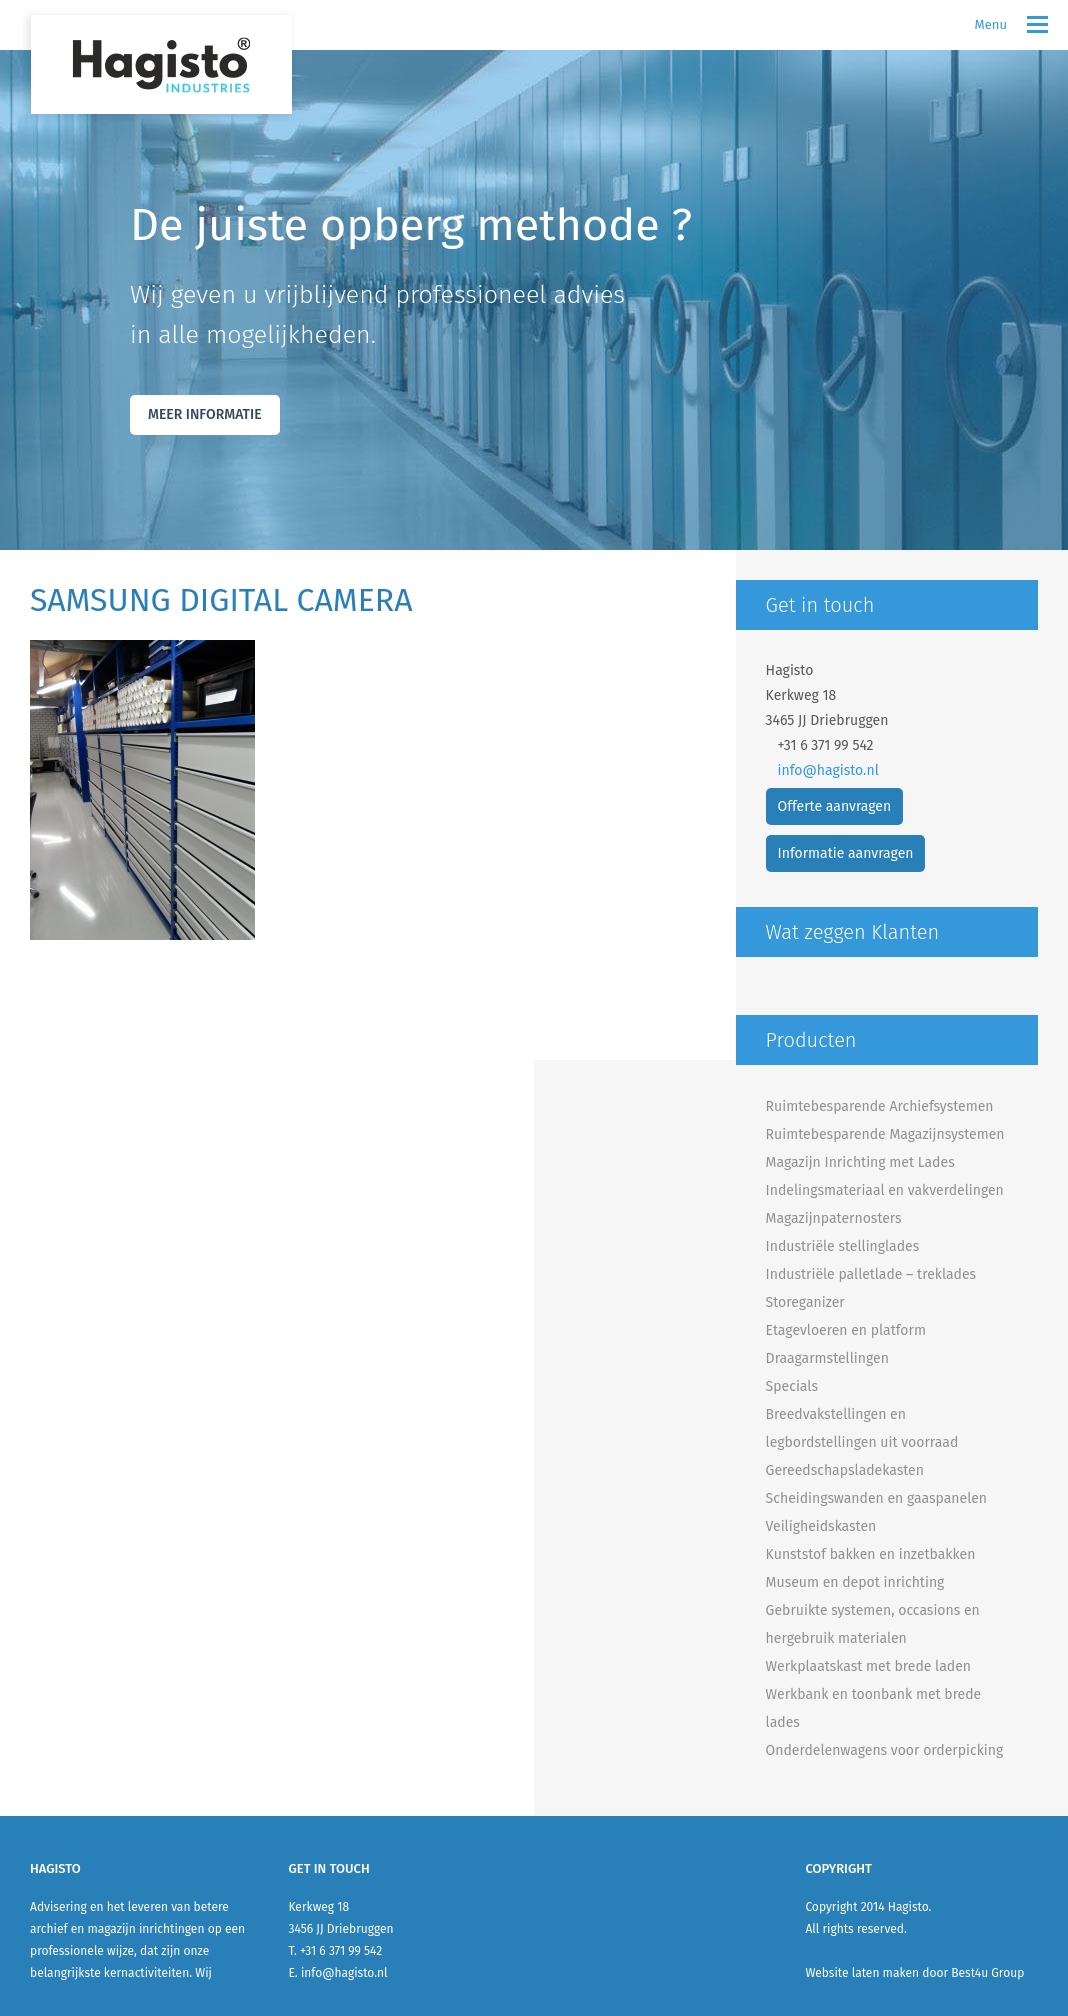 Image resolution: width=1068 pixels, height=2016 pixels. Describe the element at coordinates (871, 1274) in the screenshot. I see `Industriële palletlade – treklades` at that location.